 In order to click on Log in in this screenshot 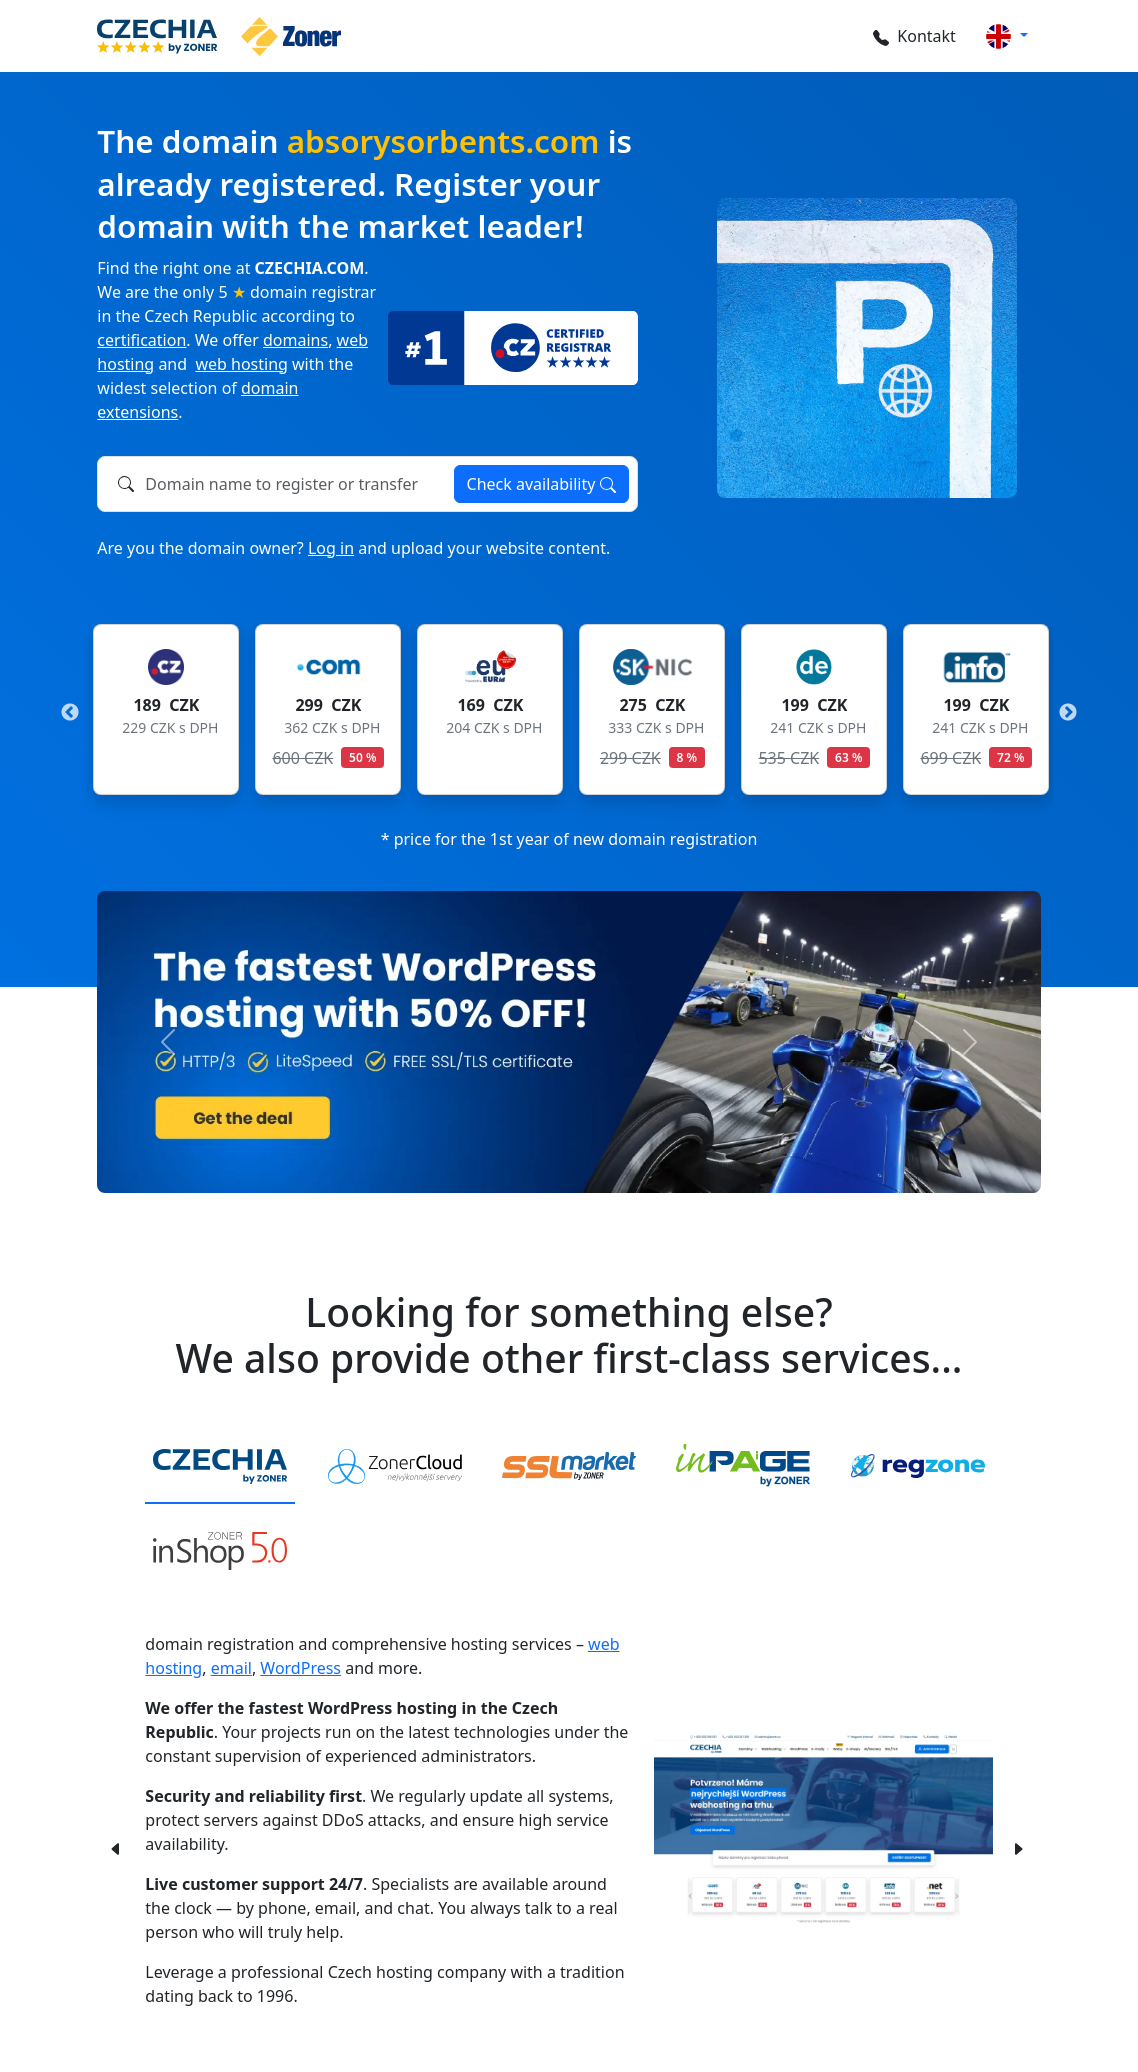, I will do `click(331, 548)`.